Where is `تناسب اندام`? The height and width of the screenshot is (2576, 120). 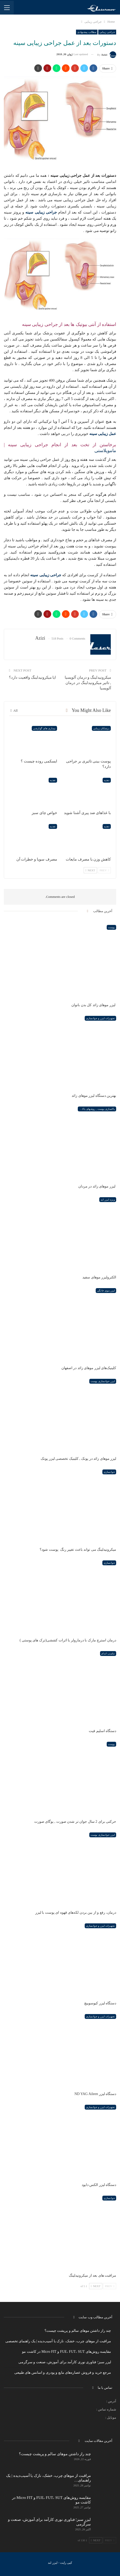
تناسب اندام is located at coordinates (108, 1653).